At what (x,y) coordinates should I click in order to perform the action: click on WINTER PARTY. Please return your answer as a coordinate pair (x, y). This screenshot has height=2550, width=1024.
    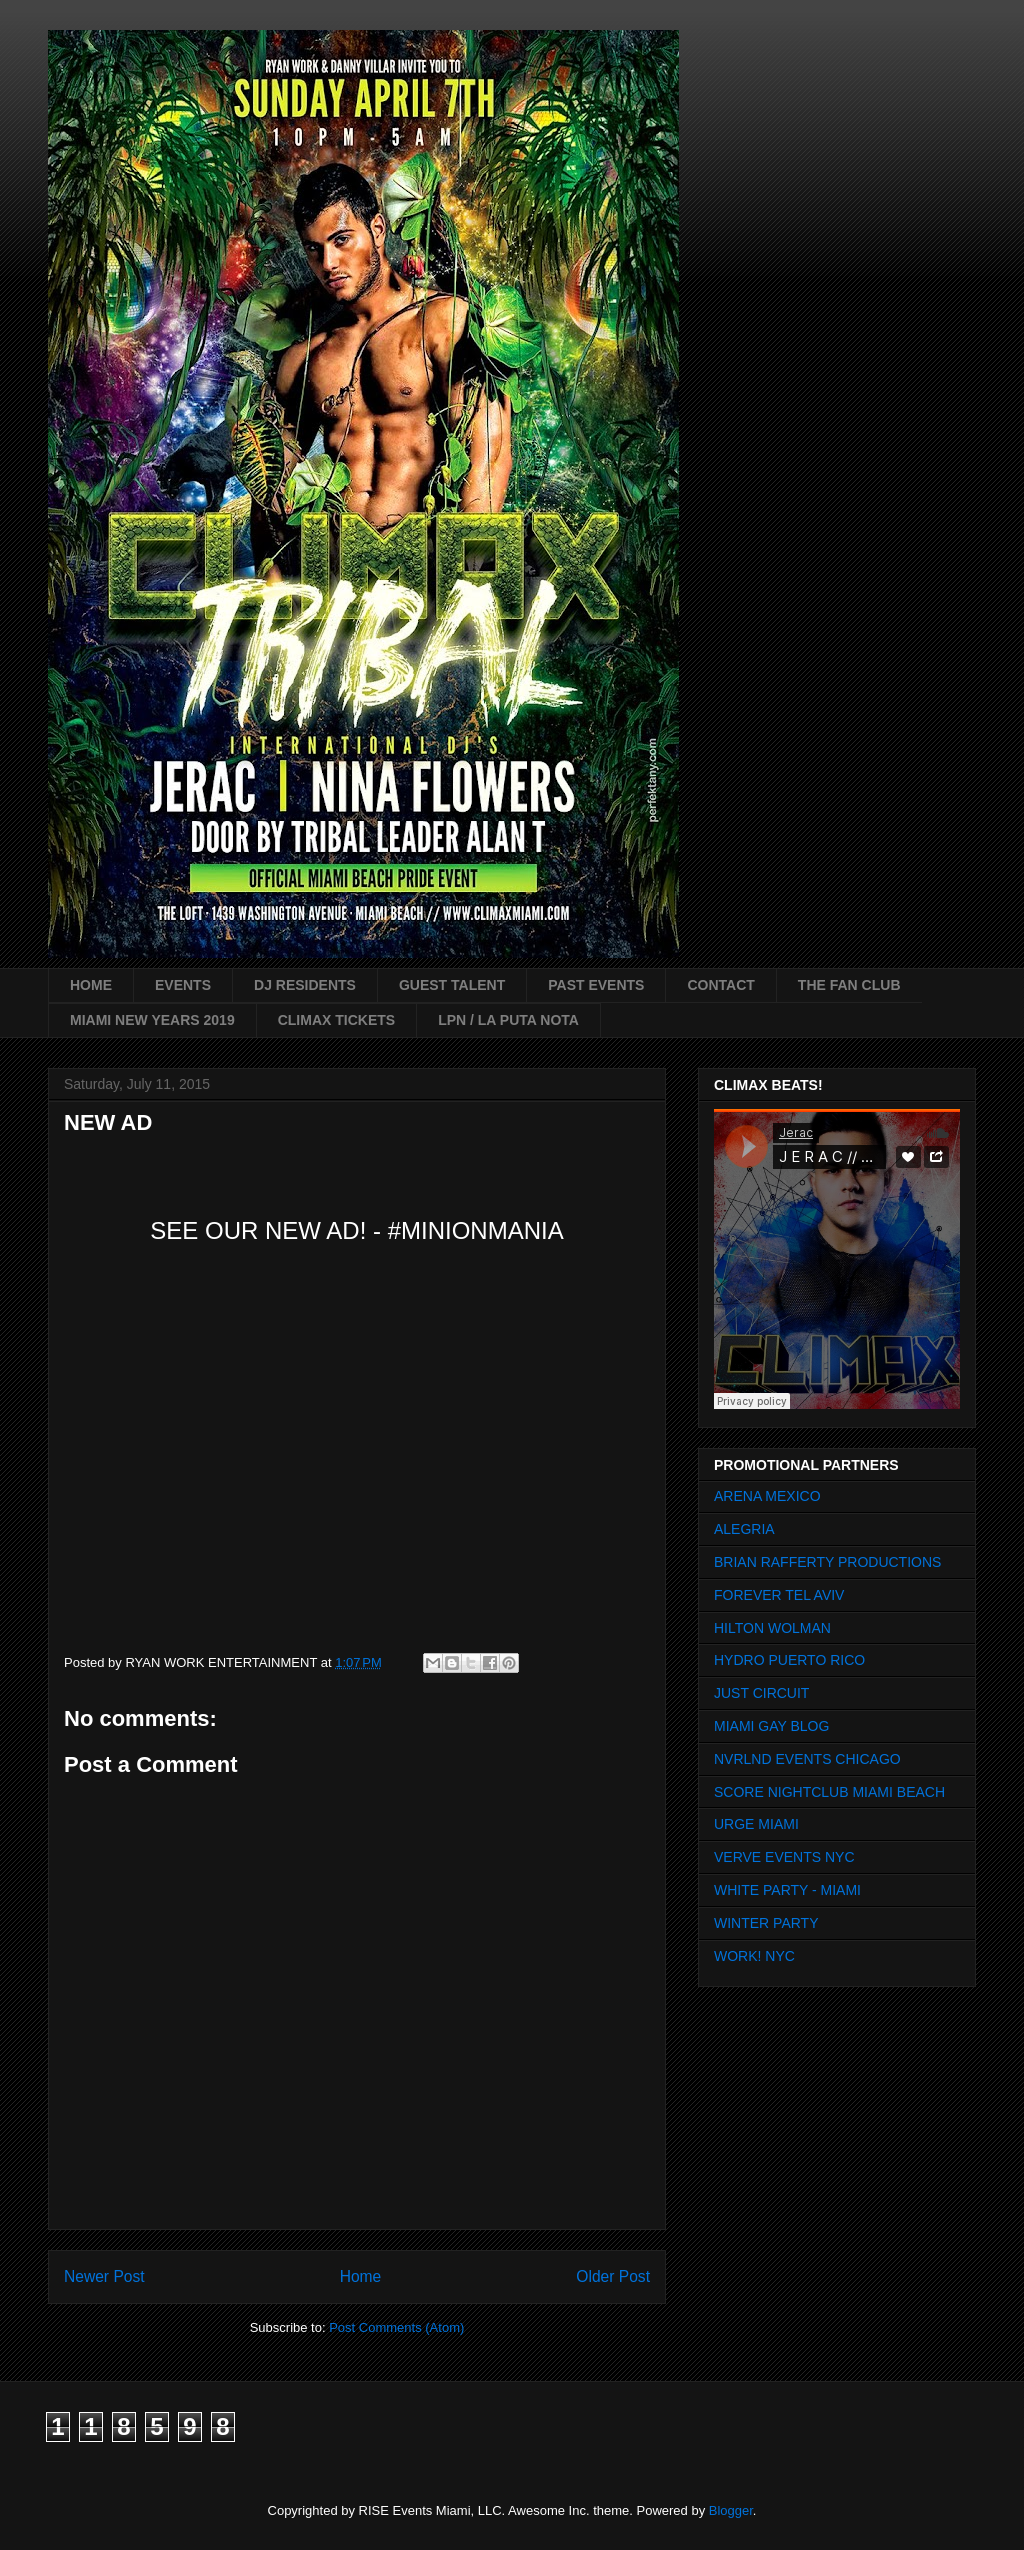
    Looking at the image, I should click on (766, 1923).